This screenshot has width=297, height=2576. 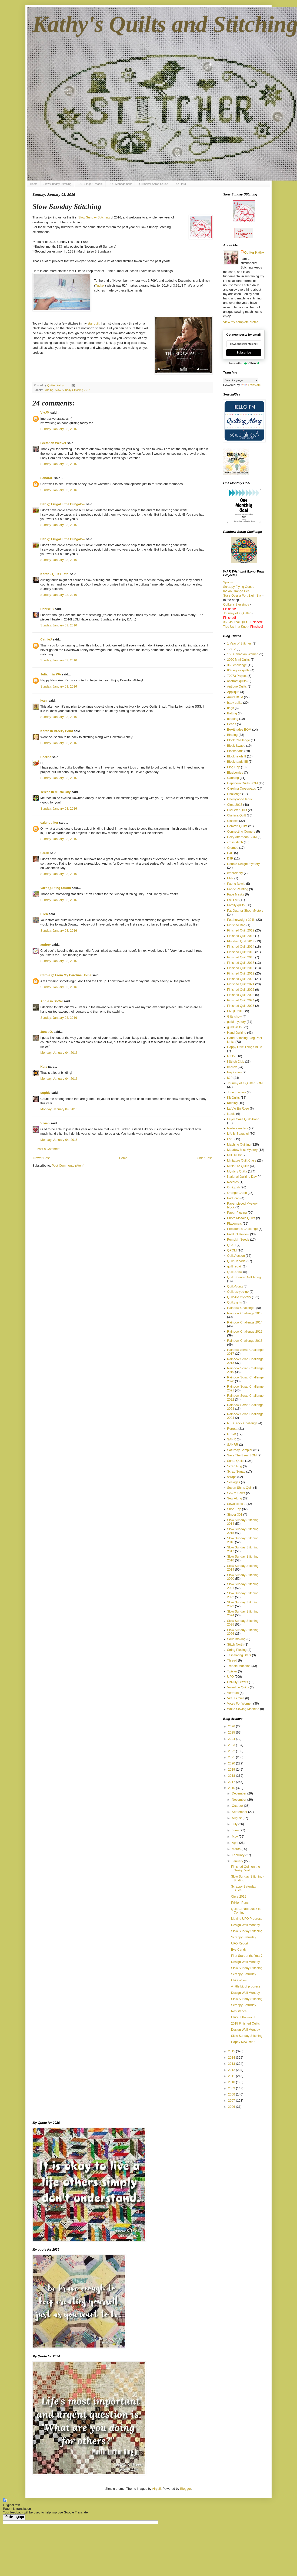 I want to click on Block Challenge, so click(x=238, y=740).